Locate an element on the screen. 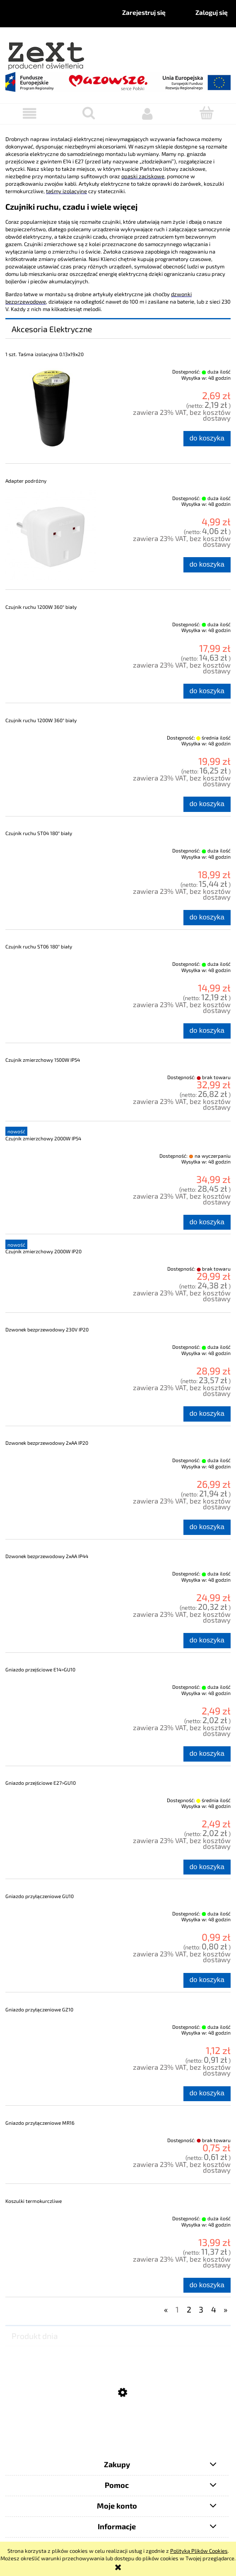  Dzwonek bezprzewodowy 2xAA IP44 is located at coordinates (46, 1556).